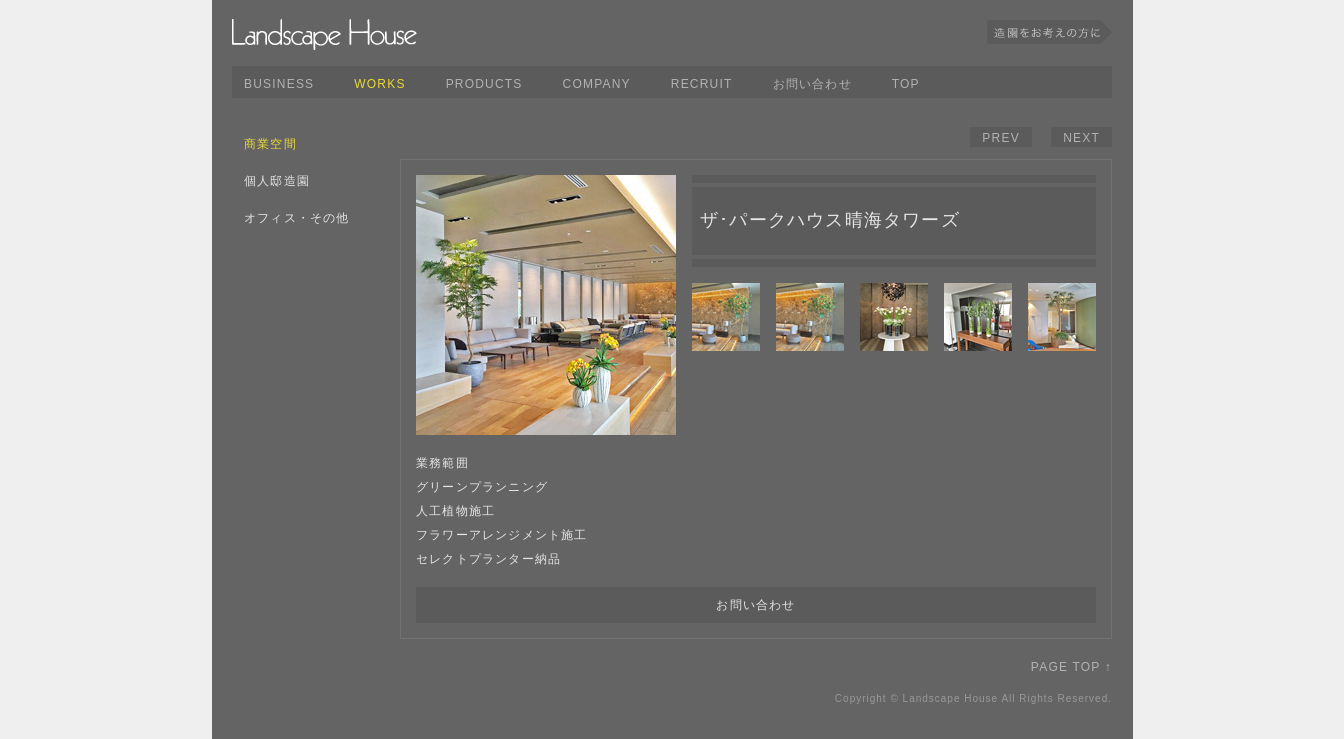  What do you see at coordinates (279, 84) in the screenshot?
I see `BUSINESS` at bounding box center [279, 84].